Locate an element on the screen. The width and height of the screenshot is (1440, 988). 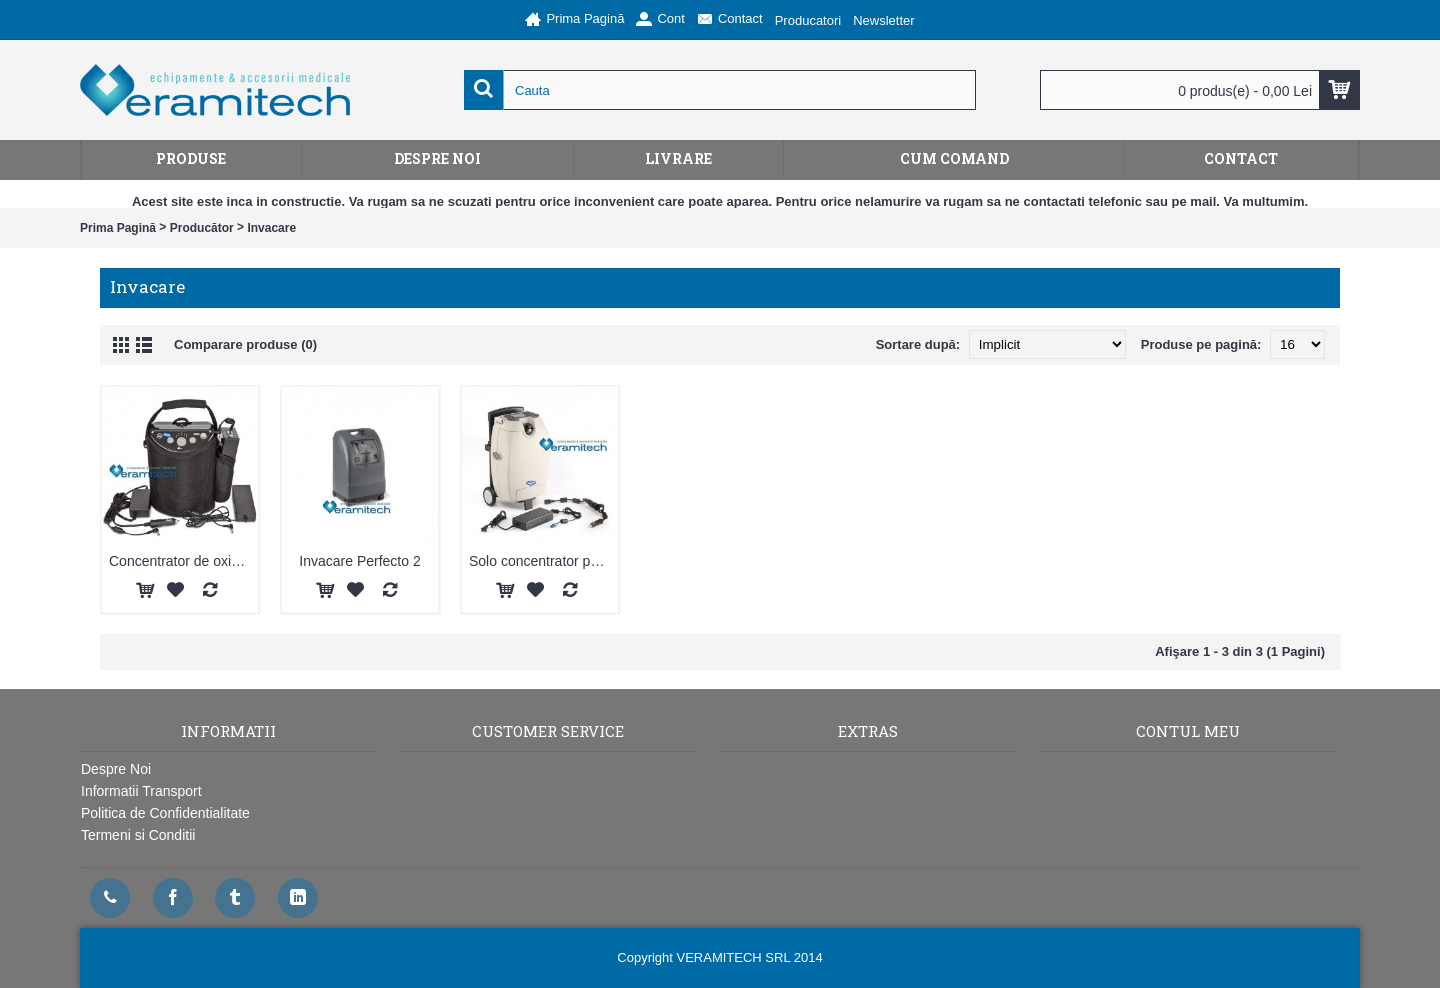
Solo concentrator portabil is located at coordinates (543, 561).